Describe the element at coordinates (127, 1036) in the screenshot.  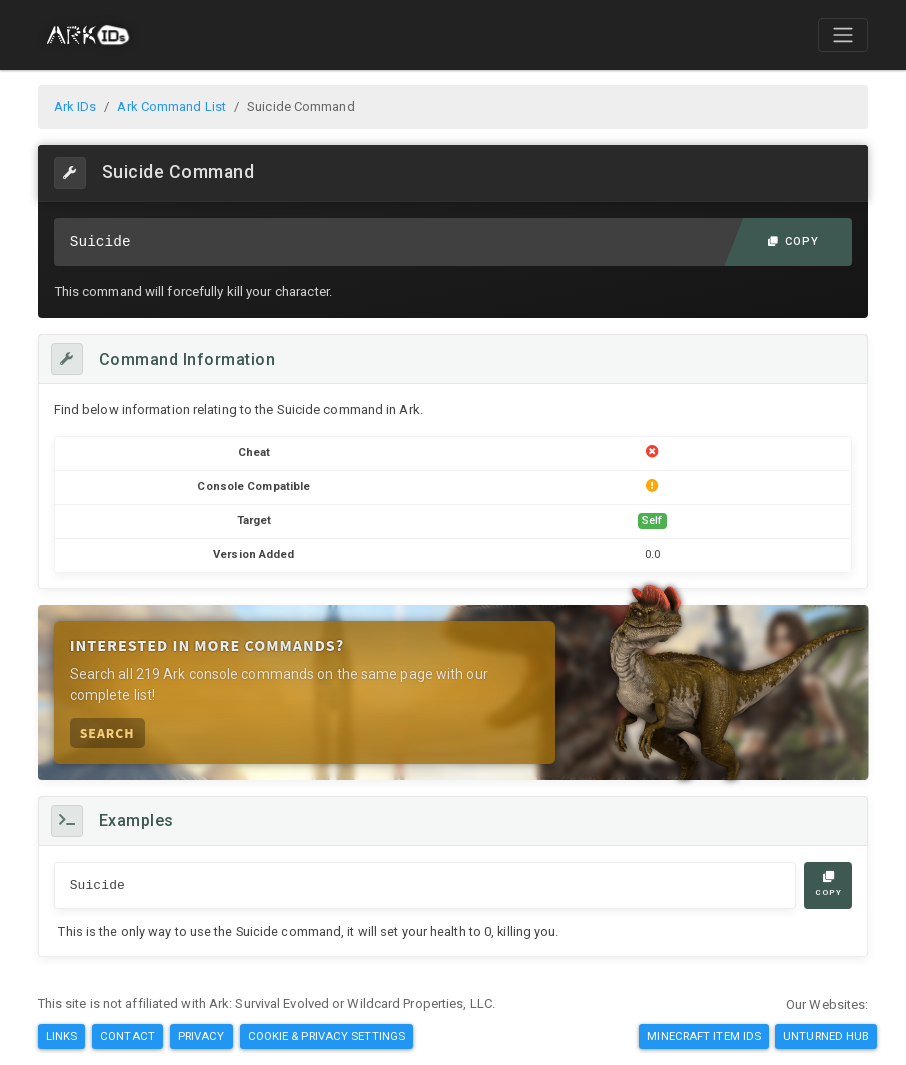
I see `Contact` at that location.